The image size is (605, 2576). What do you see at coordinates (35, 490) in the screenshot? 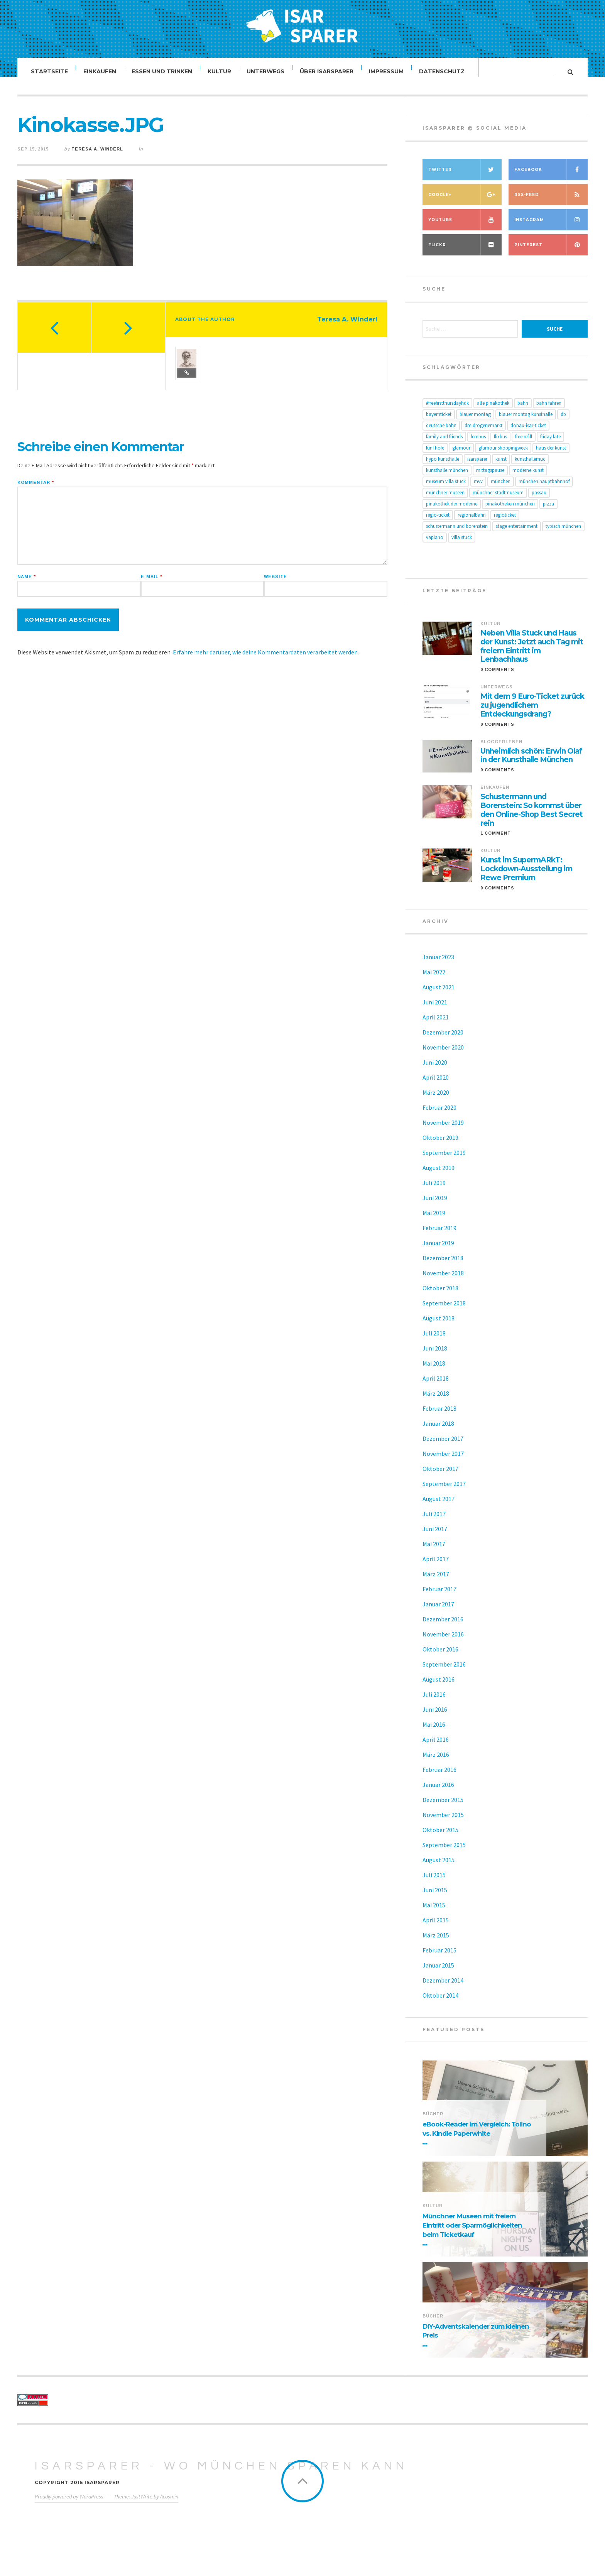
I see `Kommentar` at bounding box center [35, 490].